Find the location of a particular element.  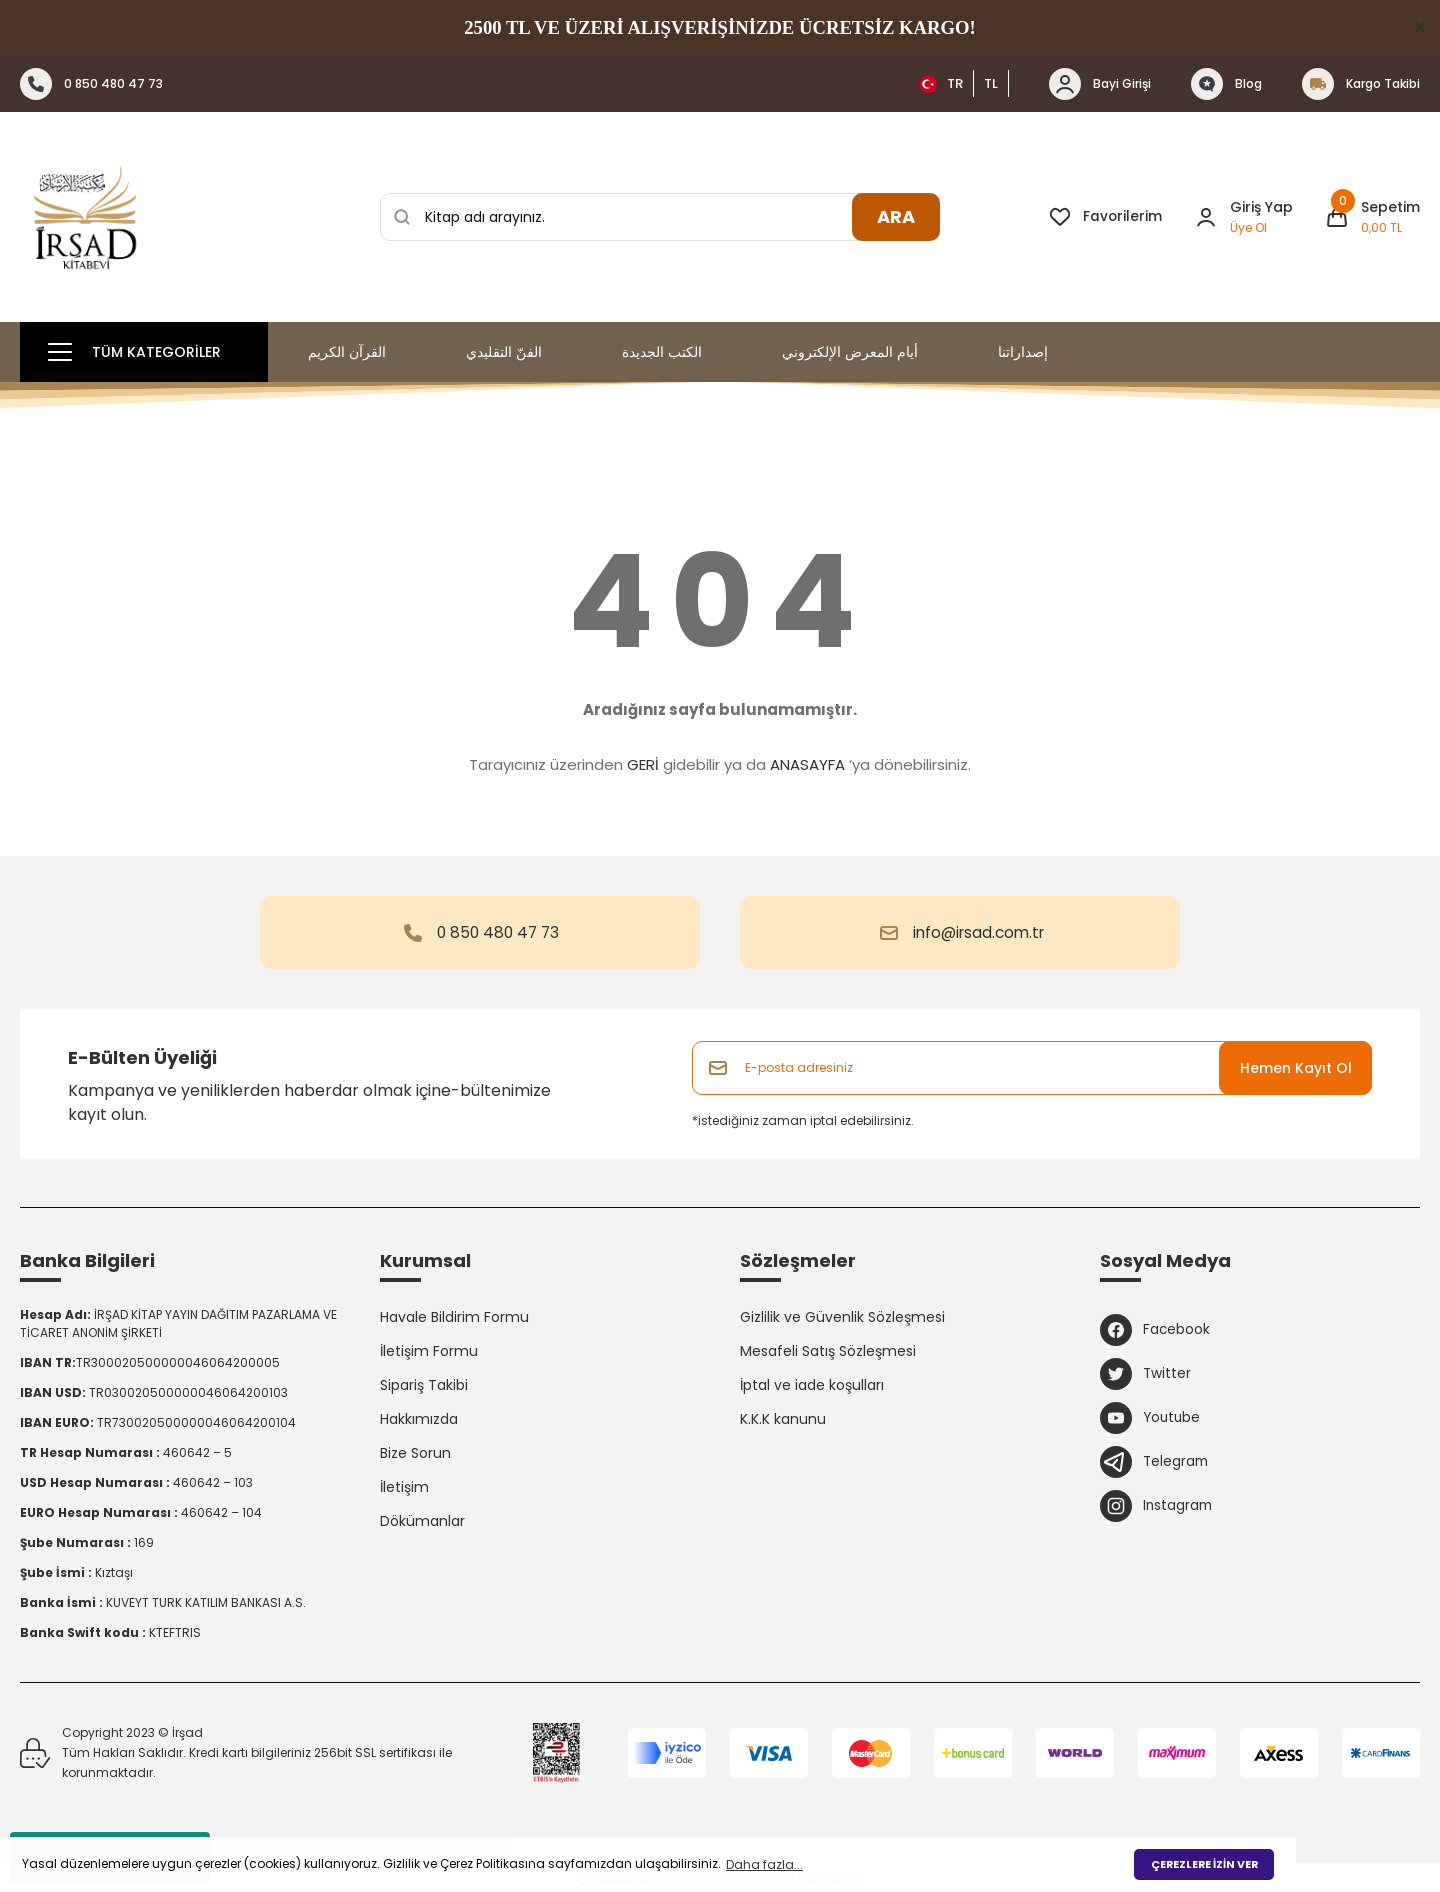

ÇEREZLERE İZİN VER [button] is located at coordinates (1204, 1864).